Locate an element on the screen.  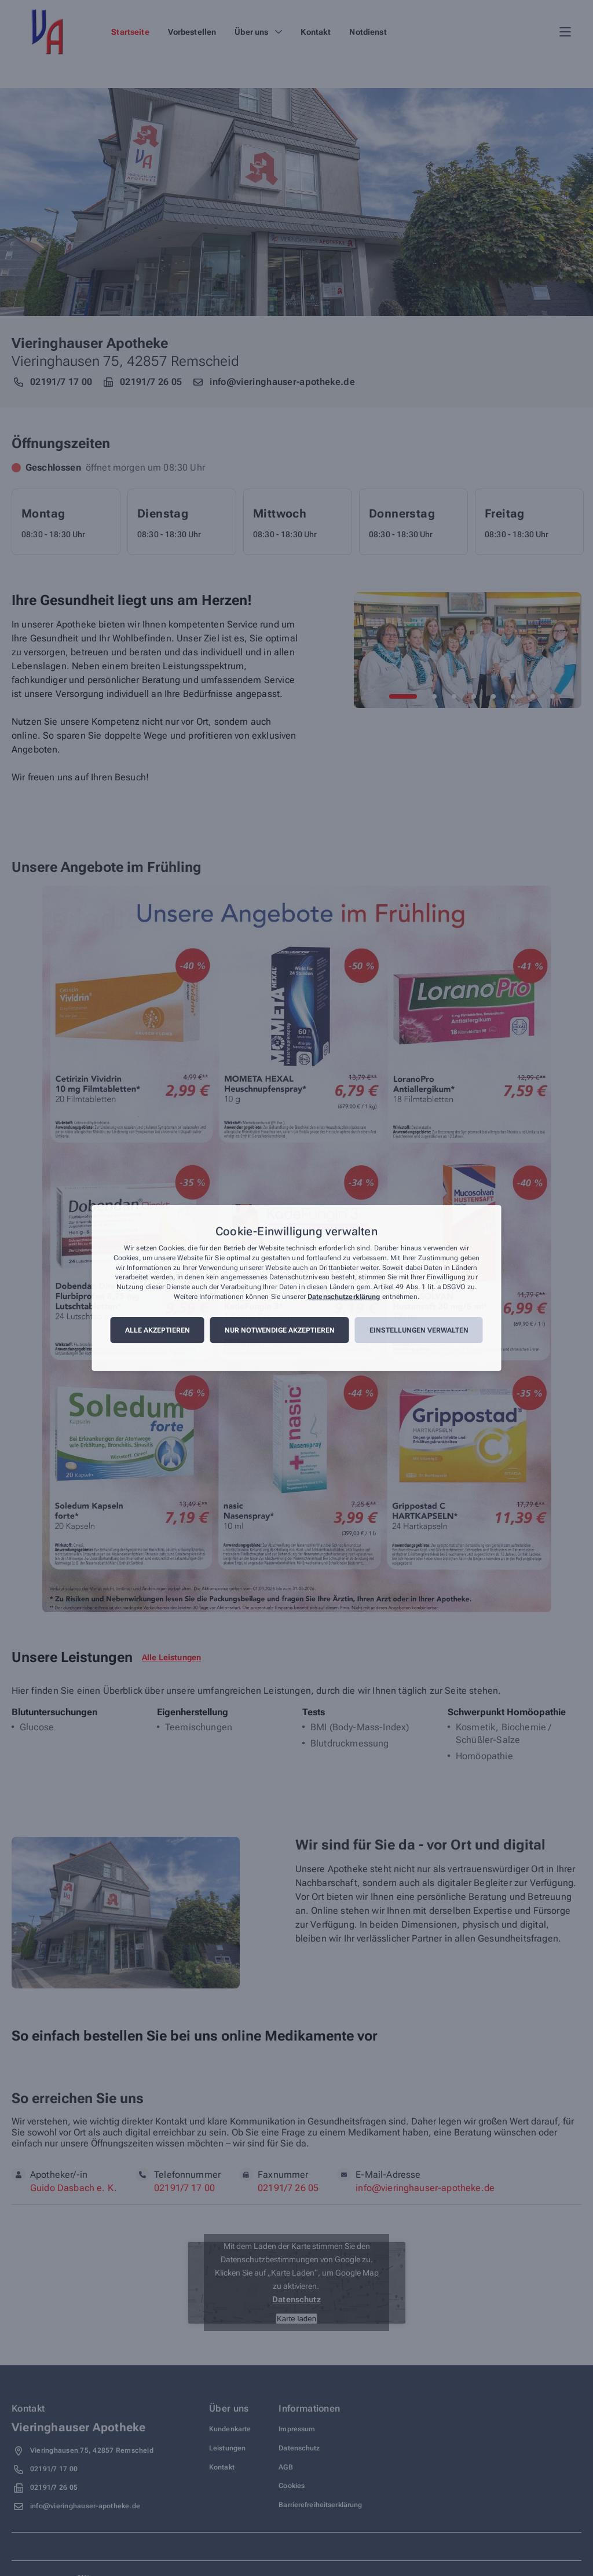
Datenschutzerklärung is located at coordinates (344, 1297).